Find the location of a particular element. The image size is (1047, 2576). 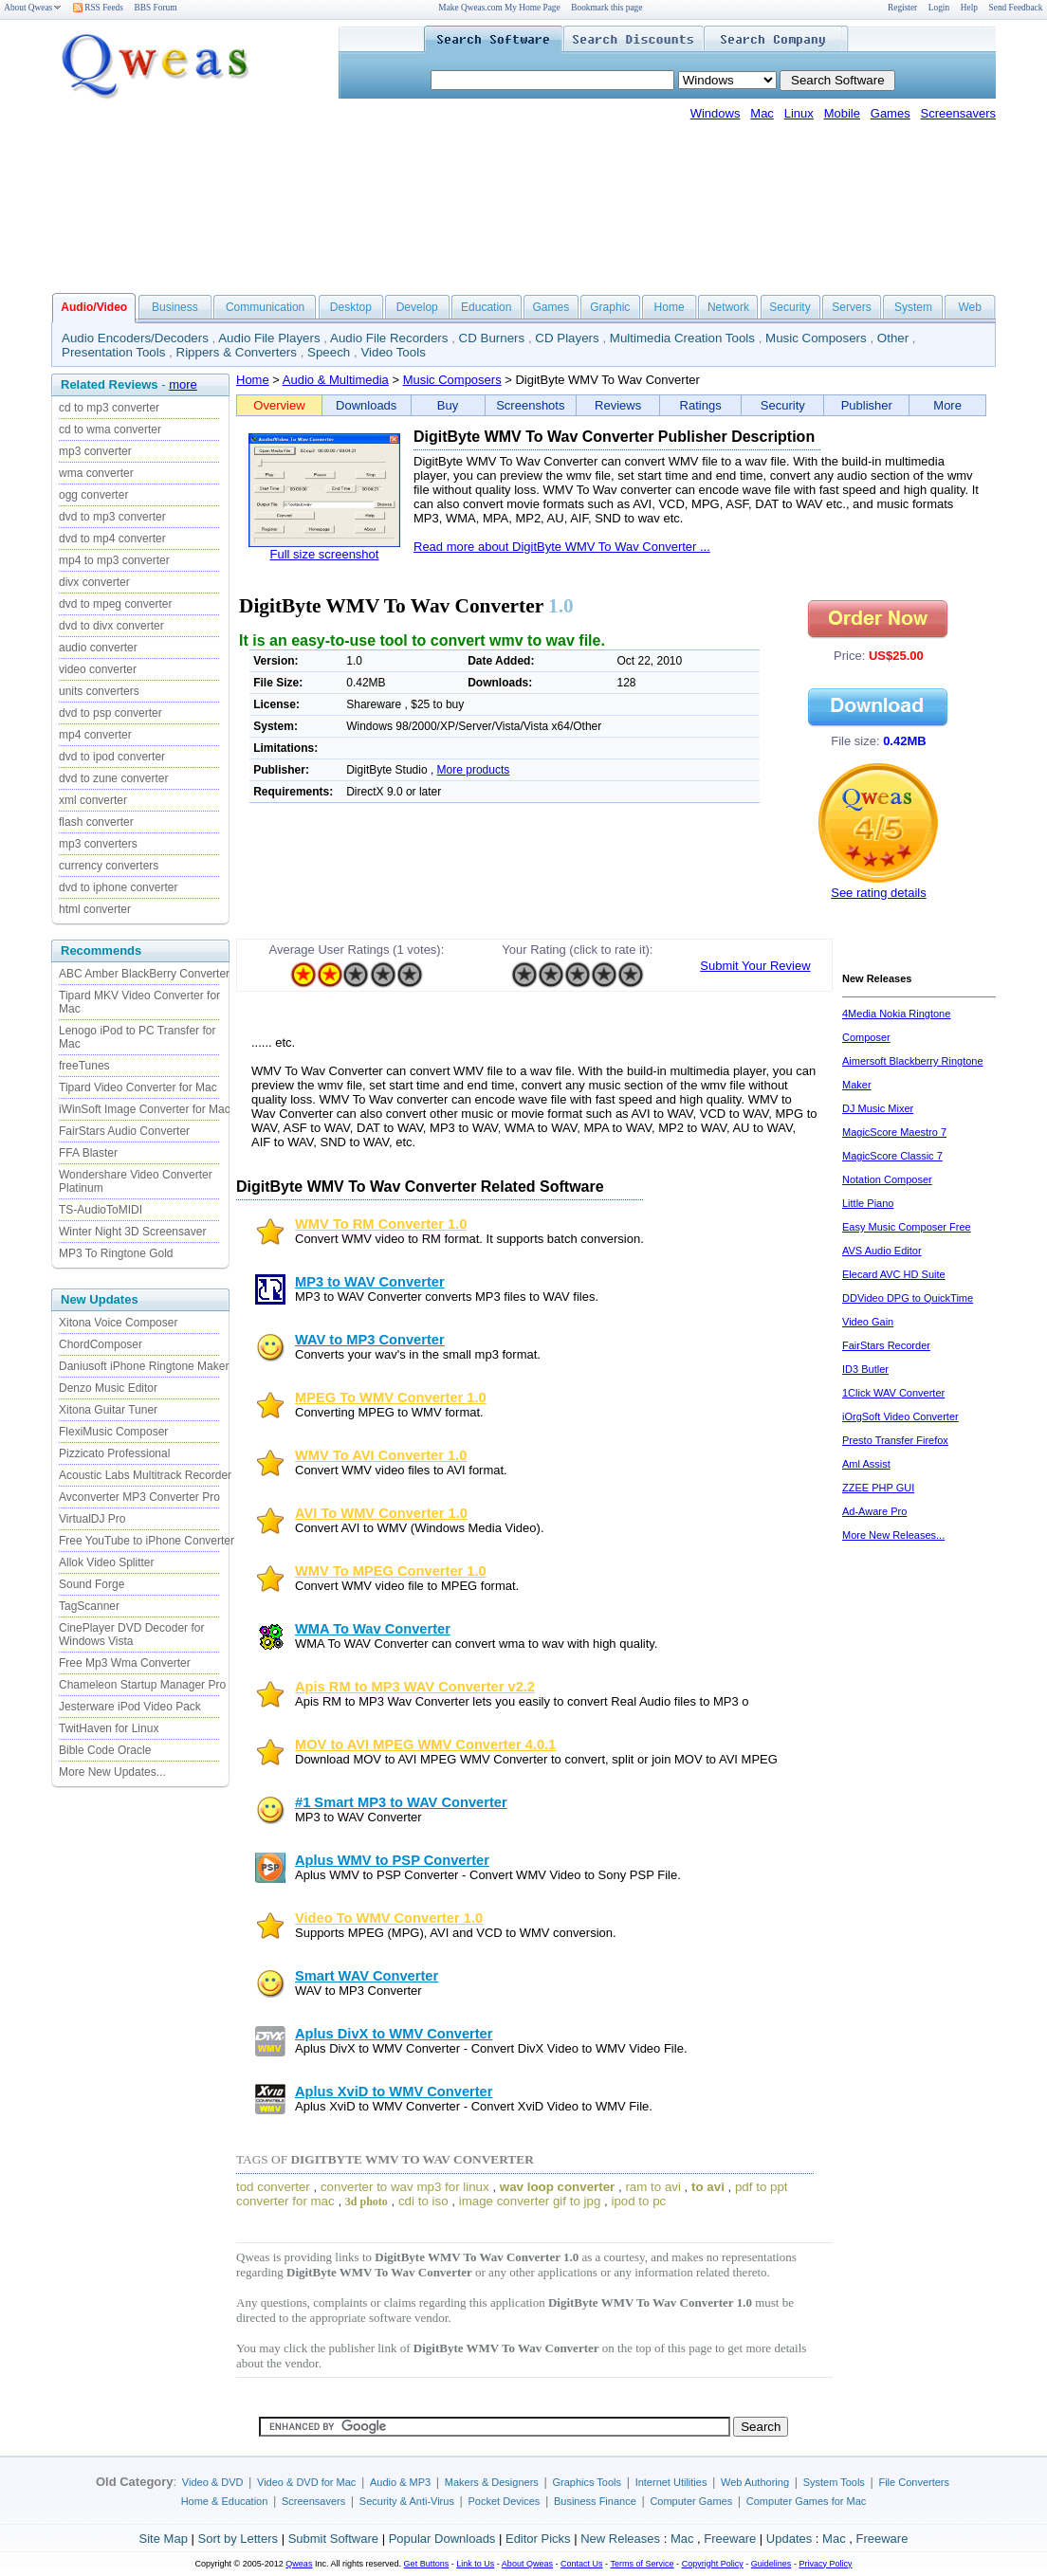

Guidelines is located at coordinates (771, 2563).